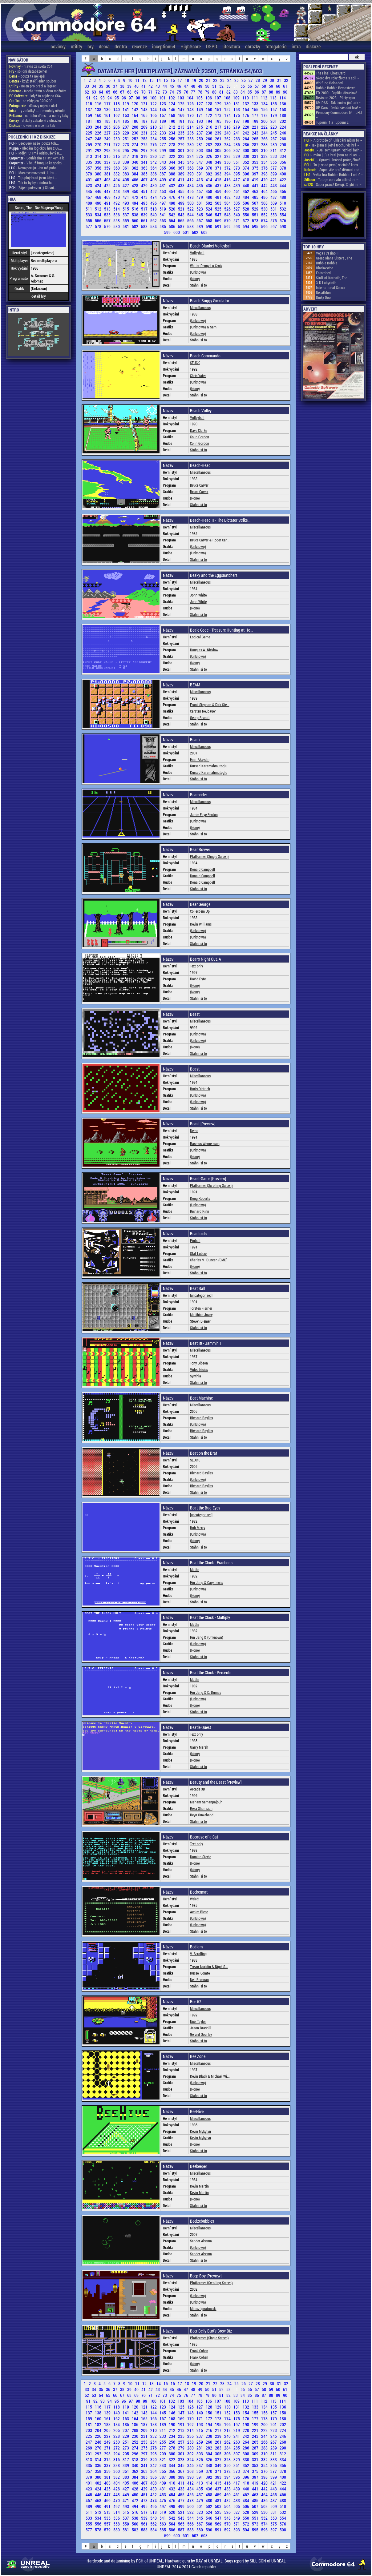 The height and width of the screenshot is (2576, 372). Describe the element at coordinates (228, 150) in the screenshot. I see `306` at that location.